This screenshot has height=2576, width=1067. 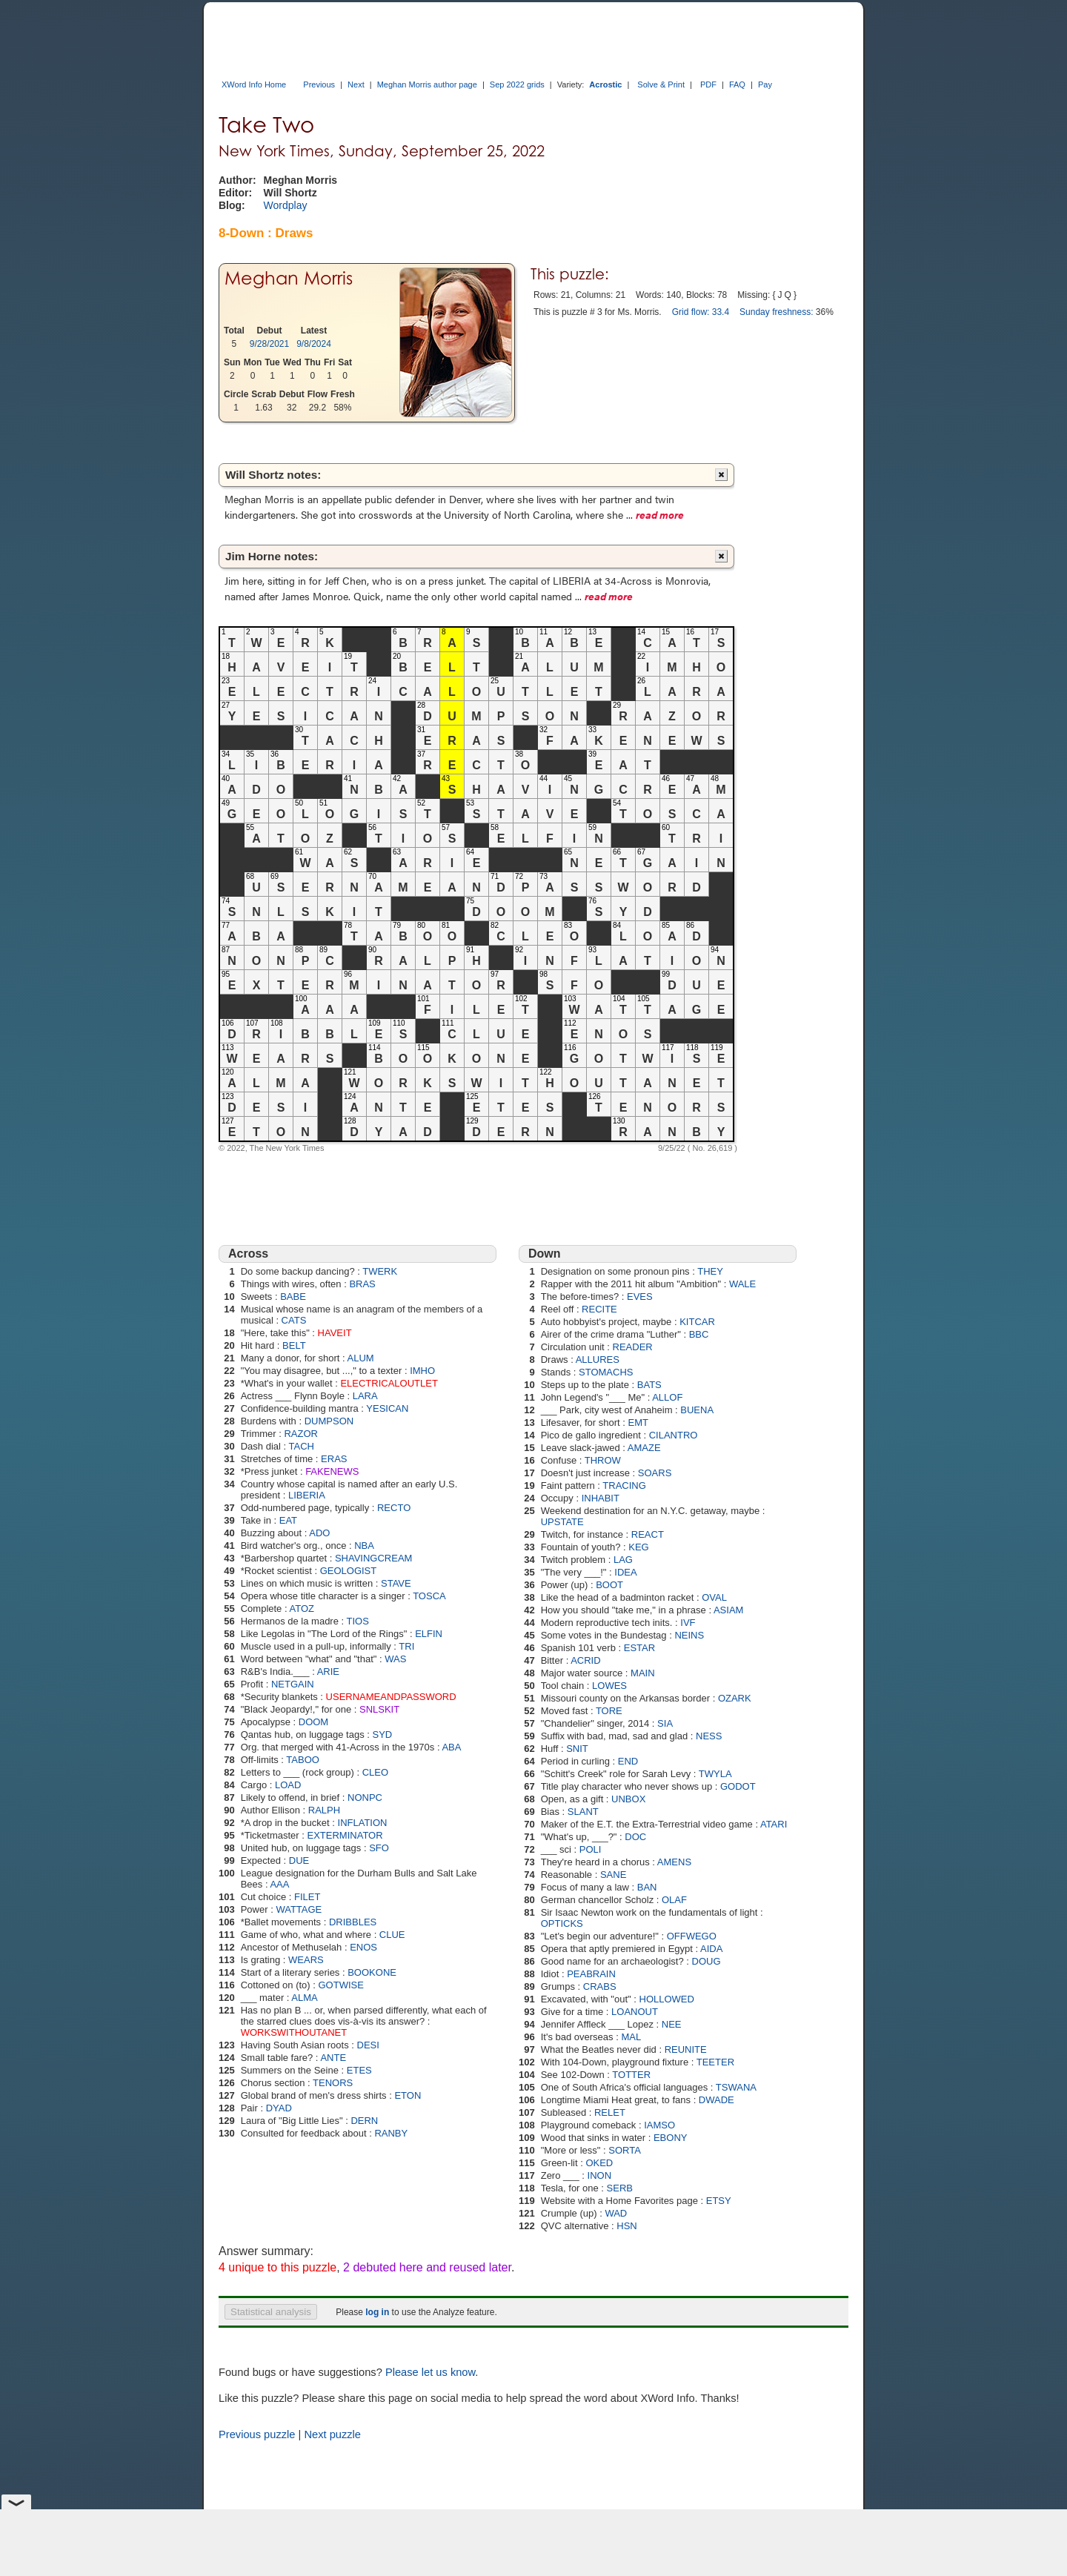 I want to click on NBA, so click(x=364, y=1545).